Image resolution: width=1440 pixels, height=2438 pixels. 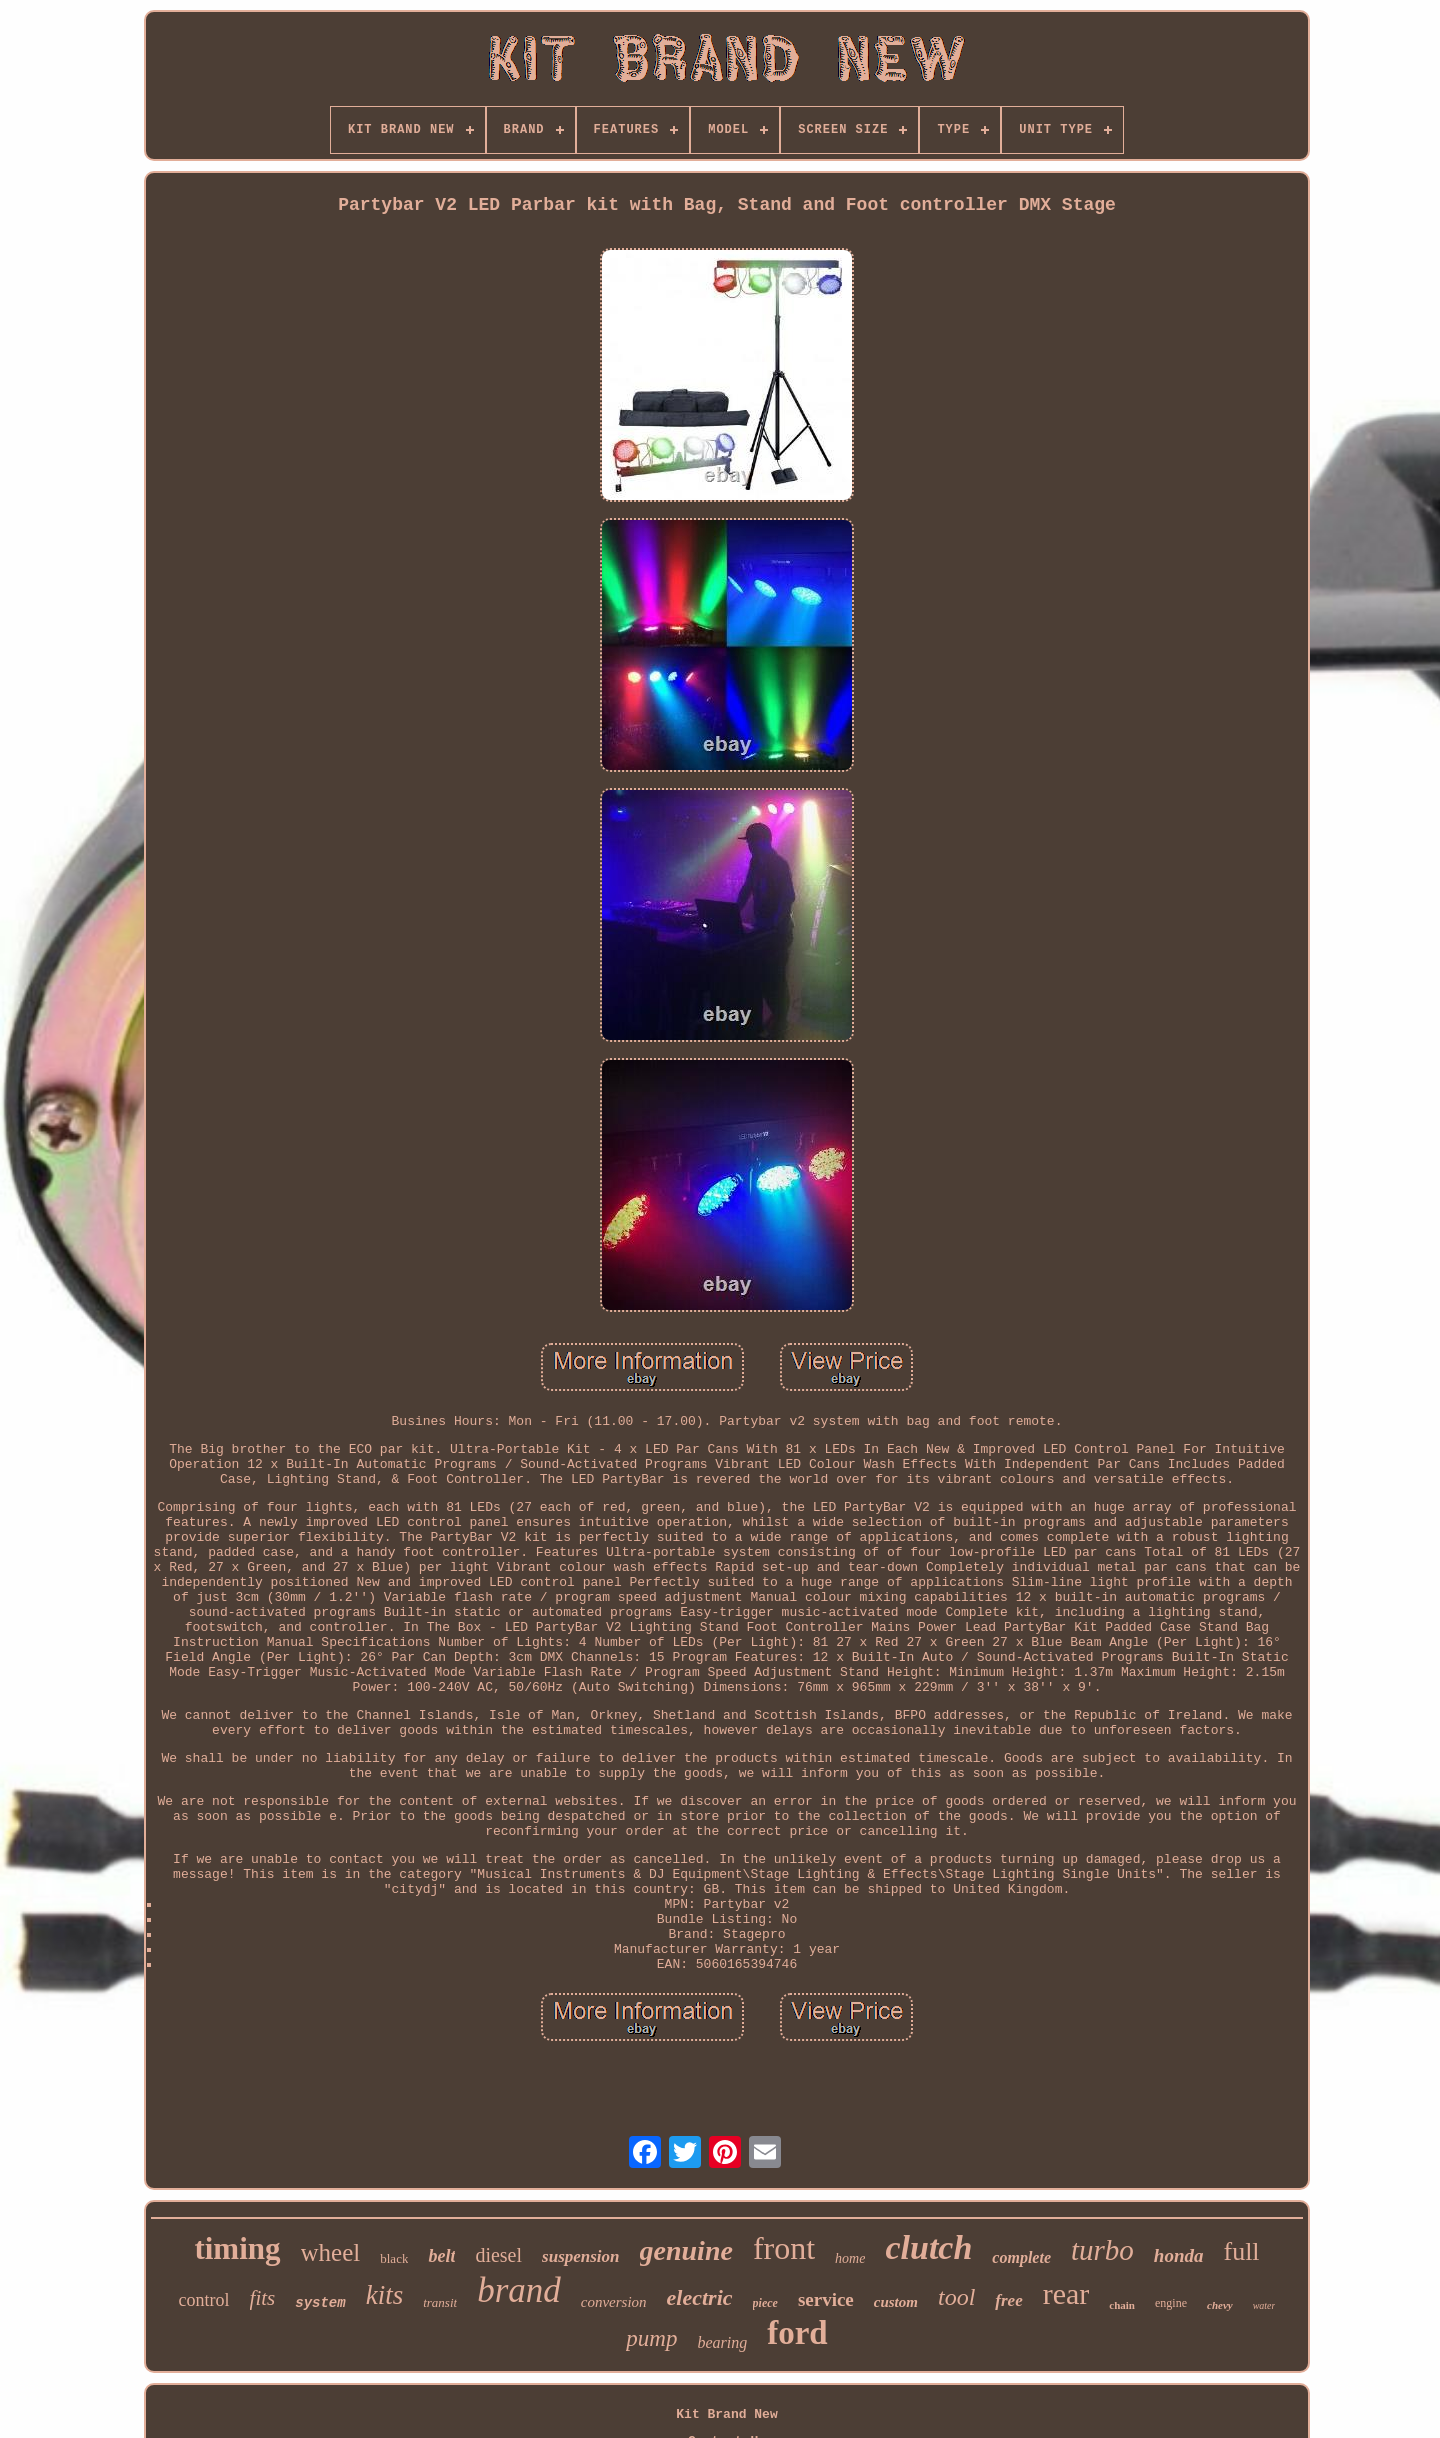 I want to click on rear, so click(x=1066, y=2293).